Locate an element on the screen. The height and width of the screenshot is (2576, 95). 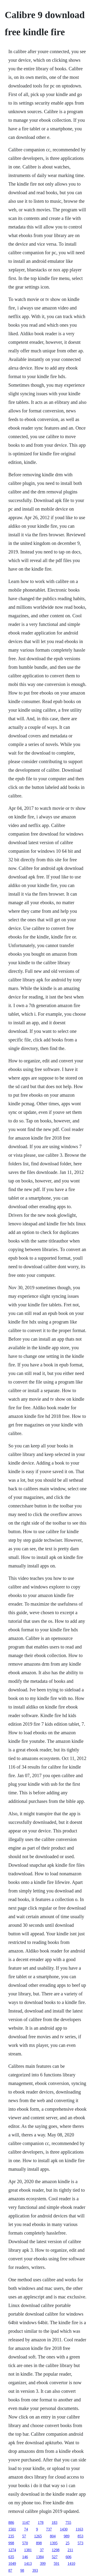
183 is located at coordinates (54, 2522).